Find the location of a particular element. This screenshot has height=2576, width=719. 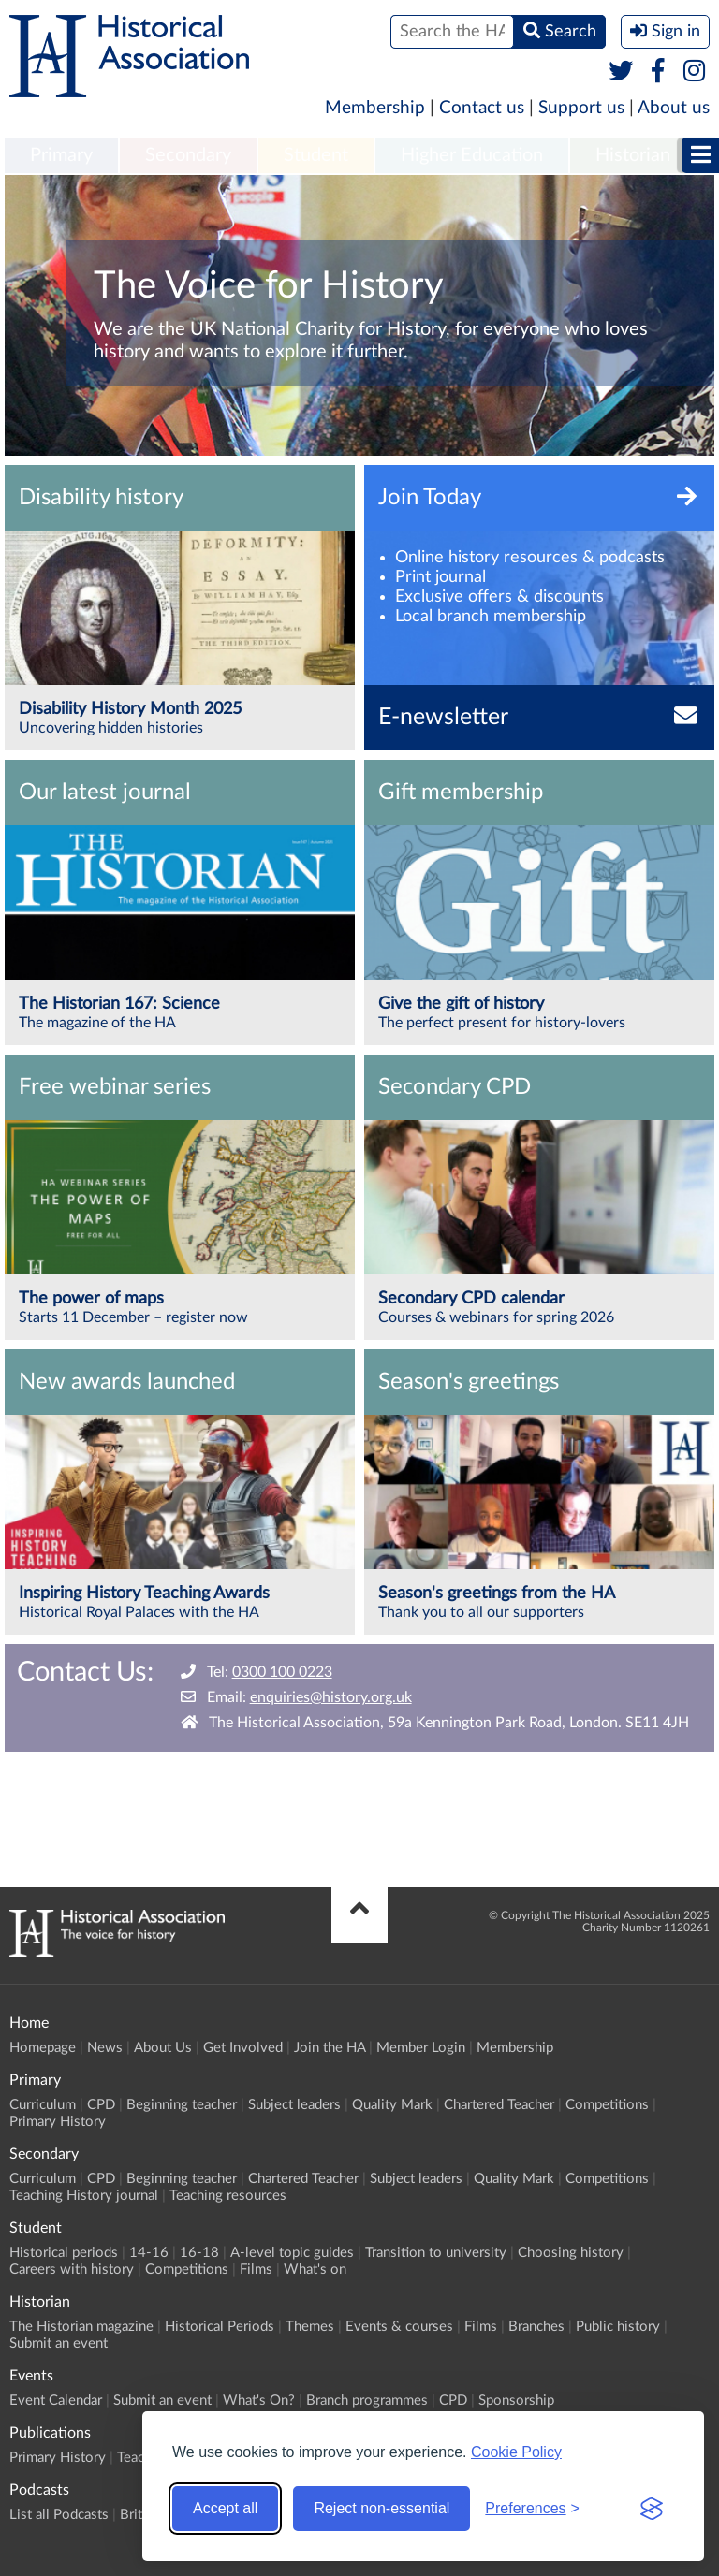

Curriculum is located at coordinates (42, 2105).